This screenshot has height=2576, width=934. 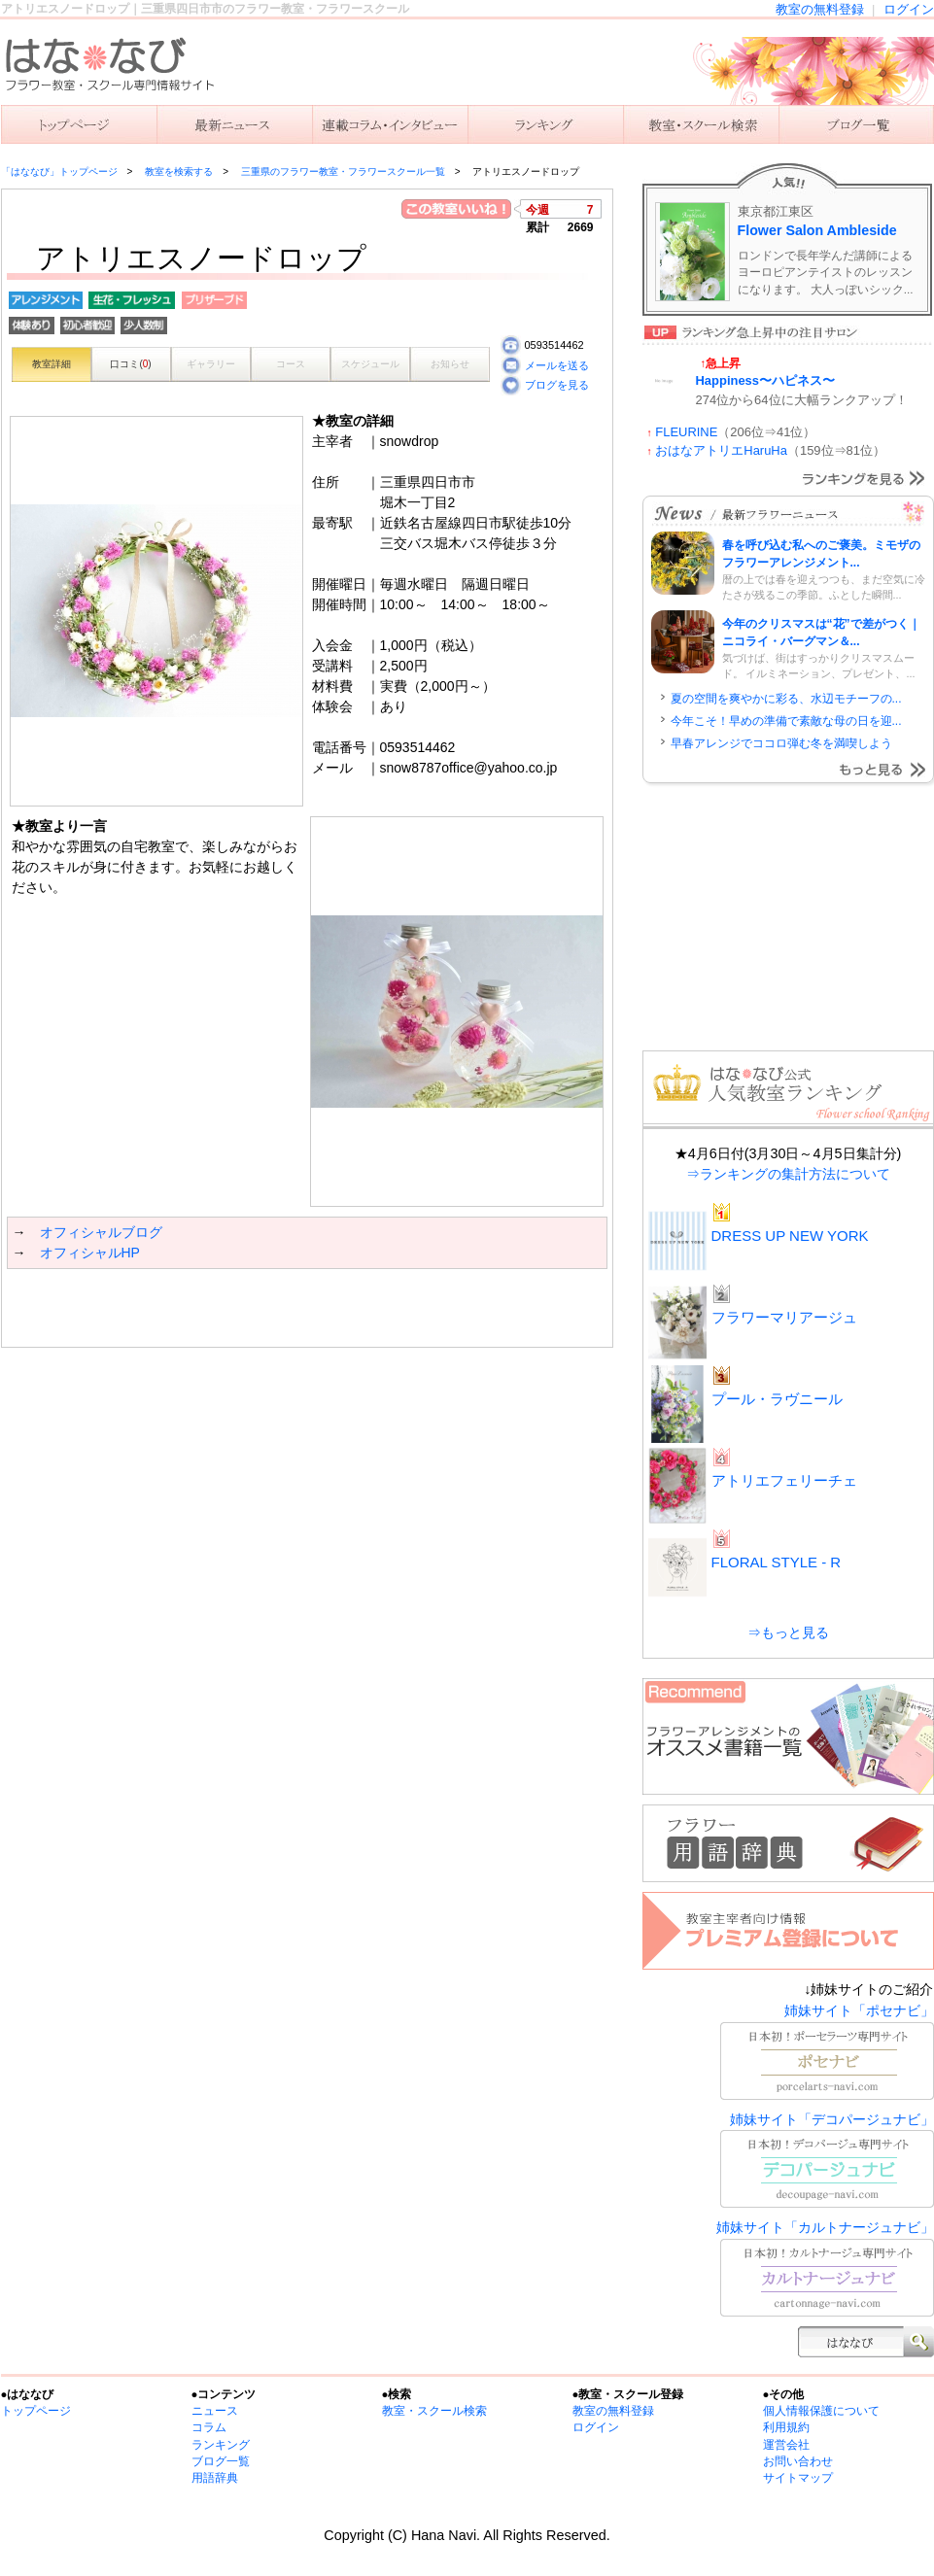 What do you see at coordinates (781, 743) in the screenshot?
I see `早春アレンジでココロ弾む冬を満喫しよう` at bounding box center [781, 743].